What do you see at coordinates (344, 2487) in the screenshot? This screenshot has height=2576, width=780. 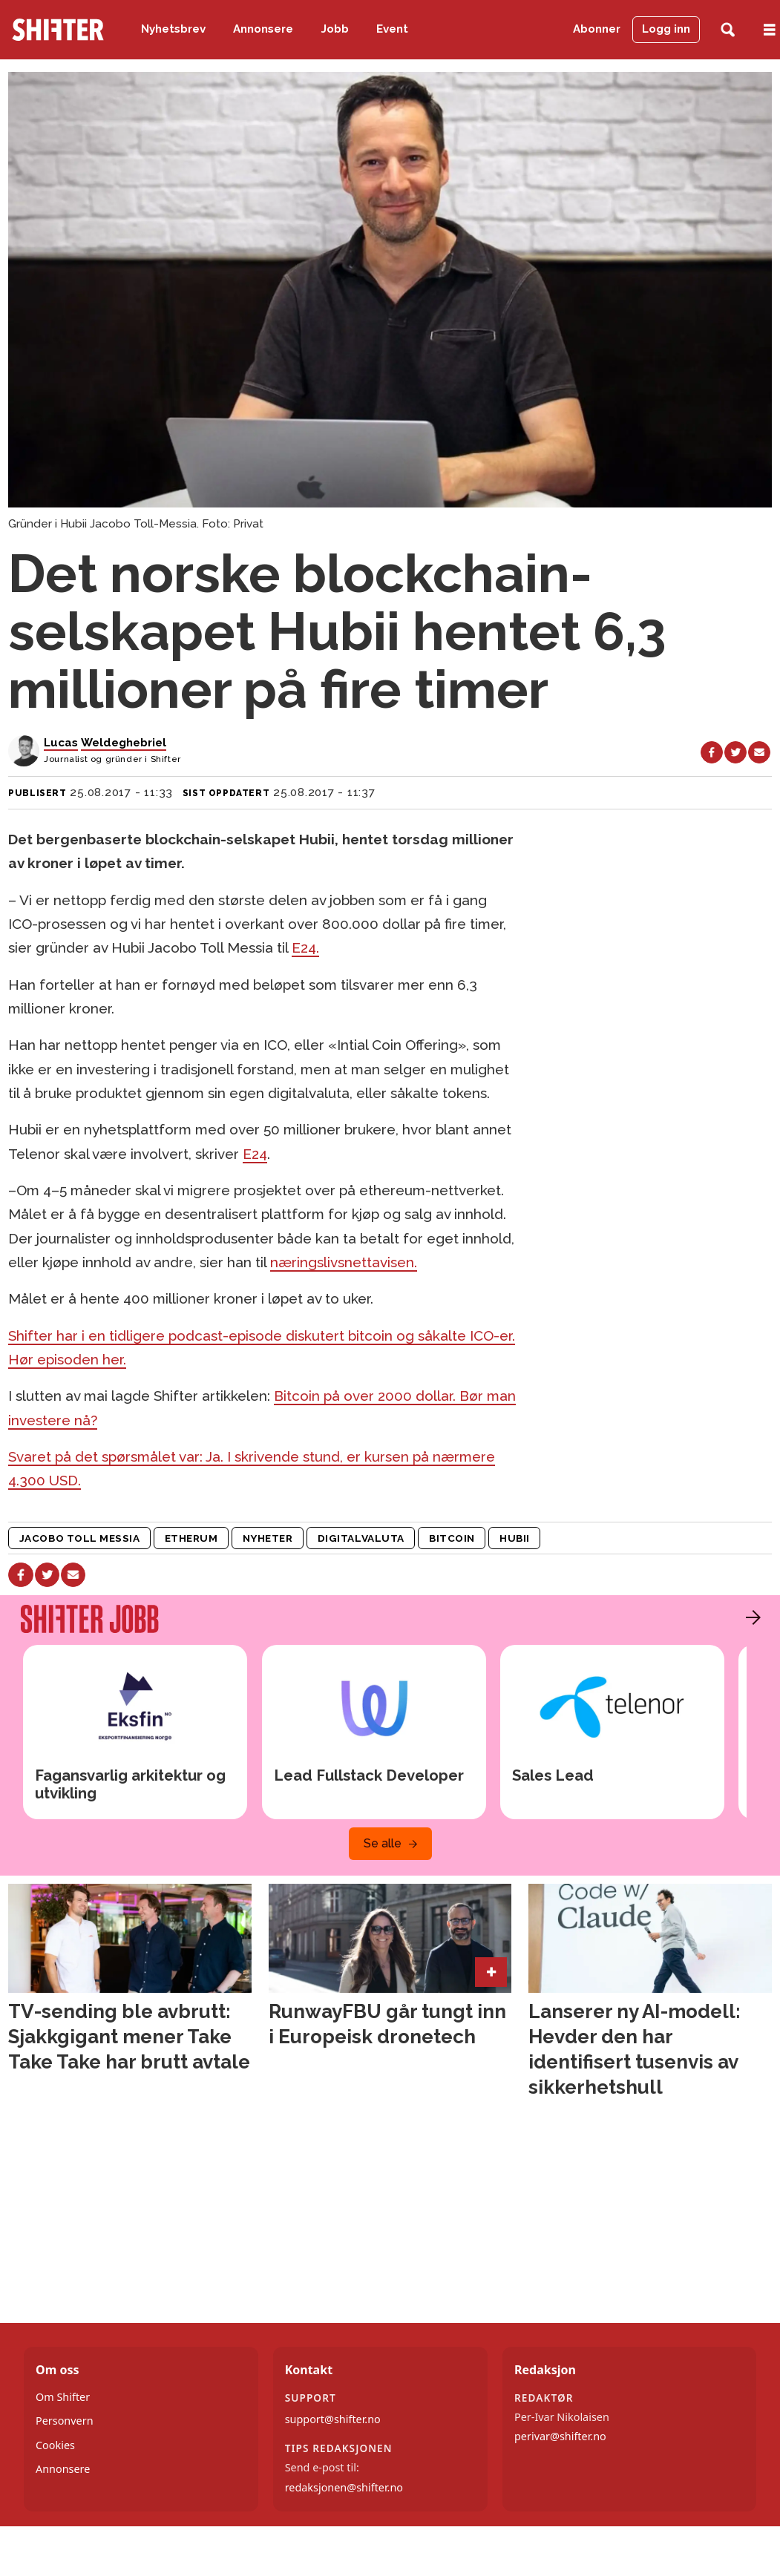 I see `redaksjonen@shifter.no` at bounding box center [344, 2487].